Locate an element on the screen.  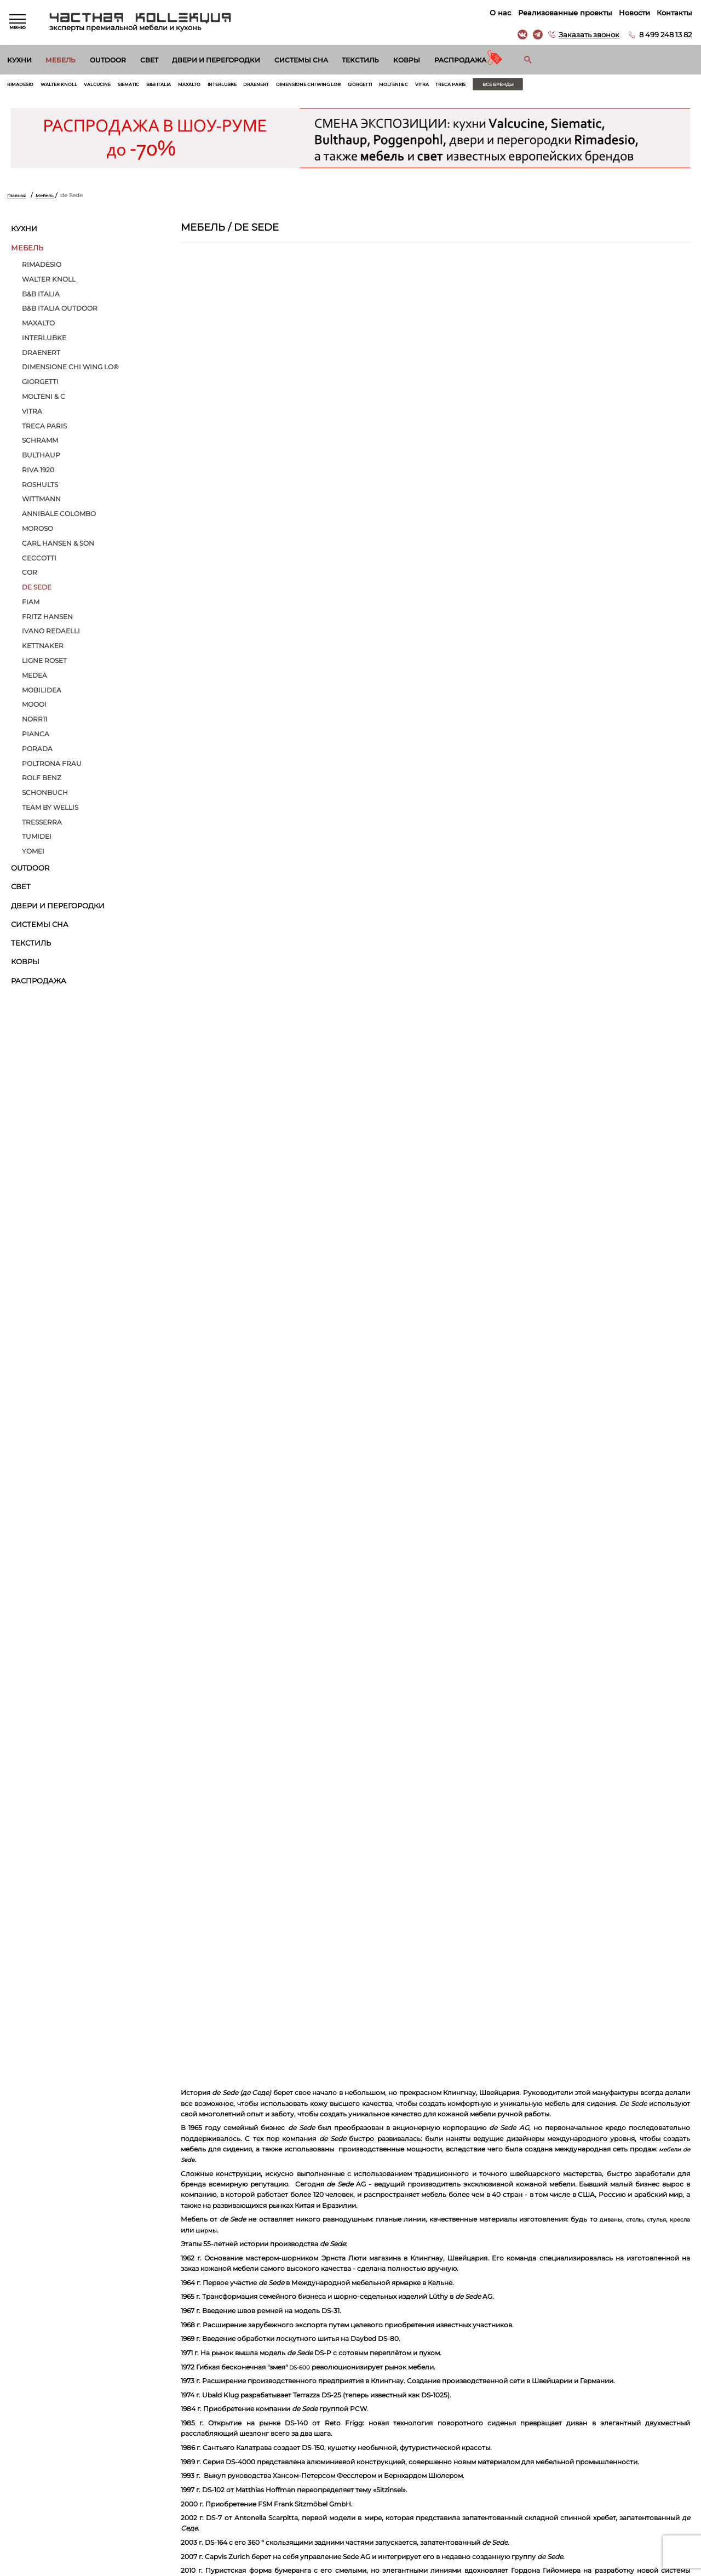
Kettnaker is located at coordinates (43, 648).